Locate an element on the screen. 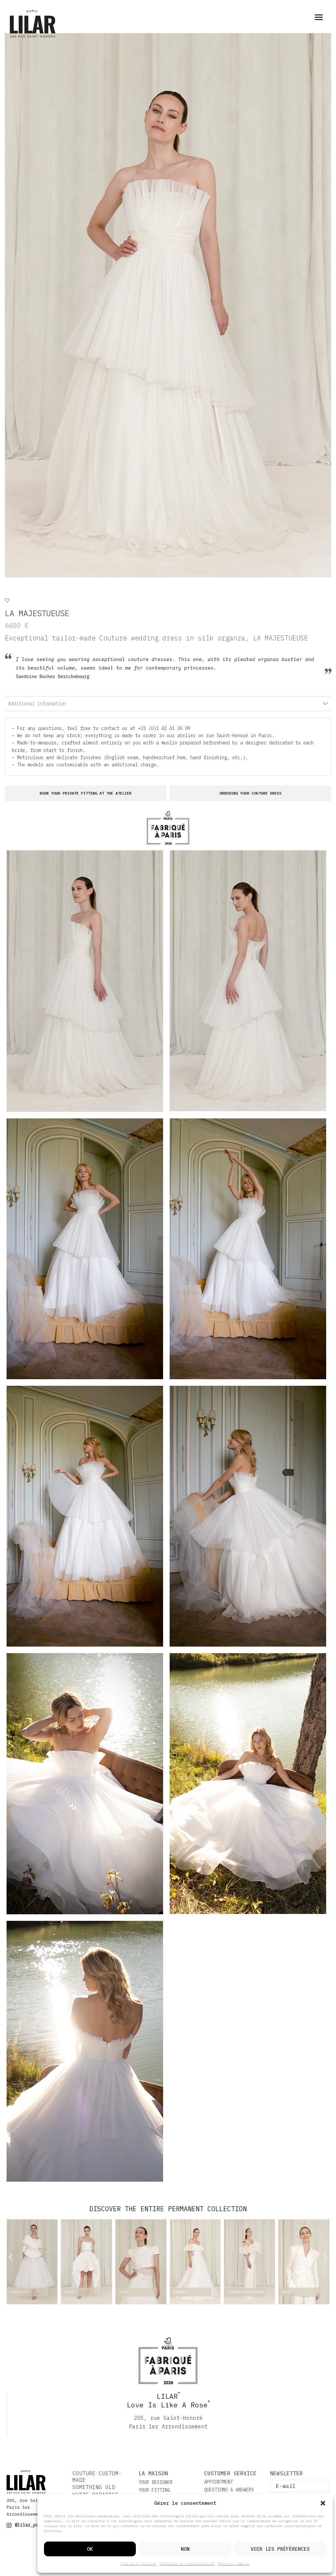  Ok is located at coordinates (90, 2549).